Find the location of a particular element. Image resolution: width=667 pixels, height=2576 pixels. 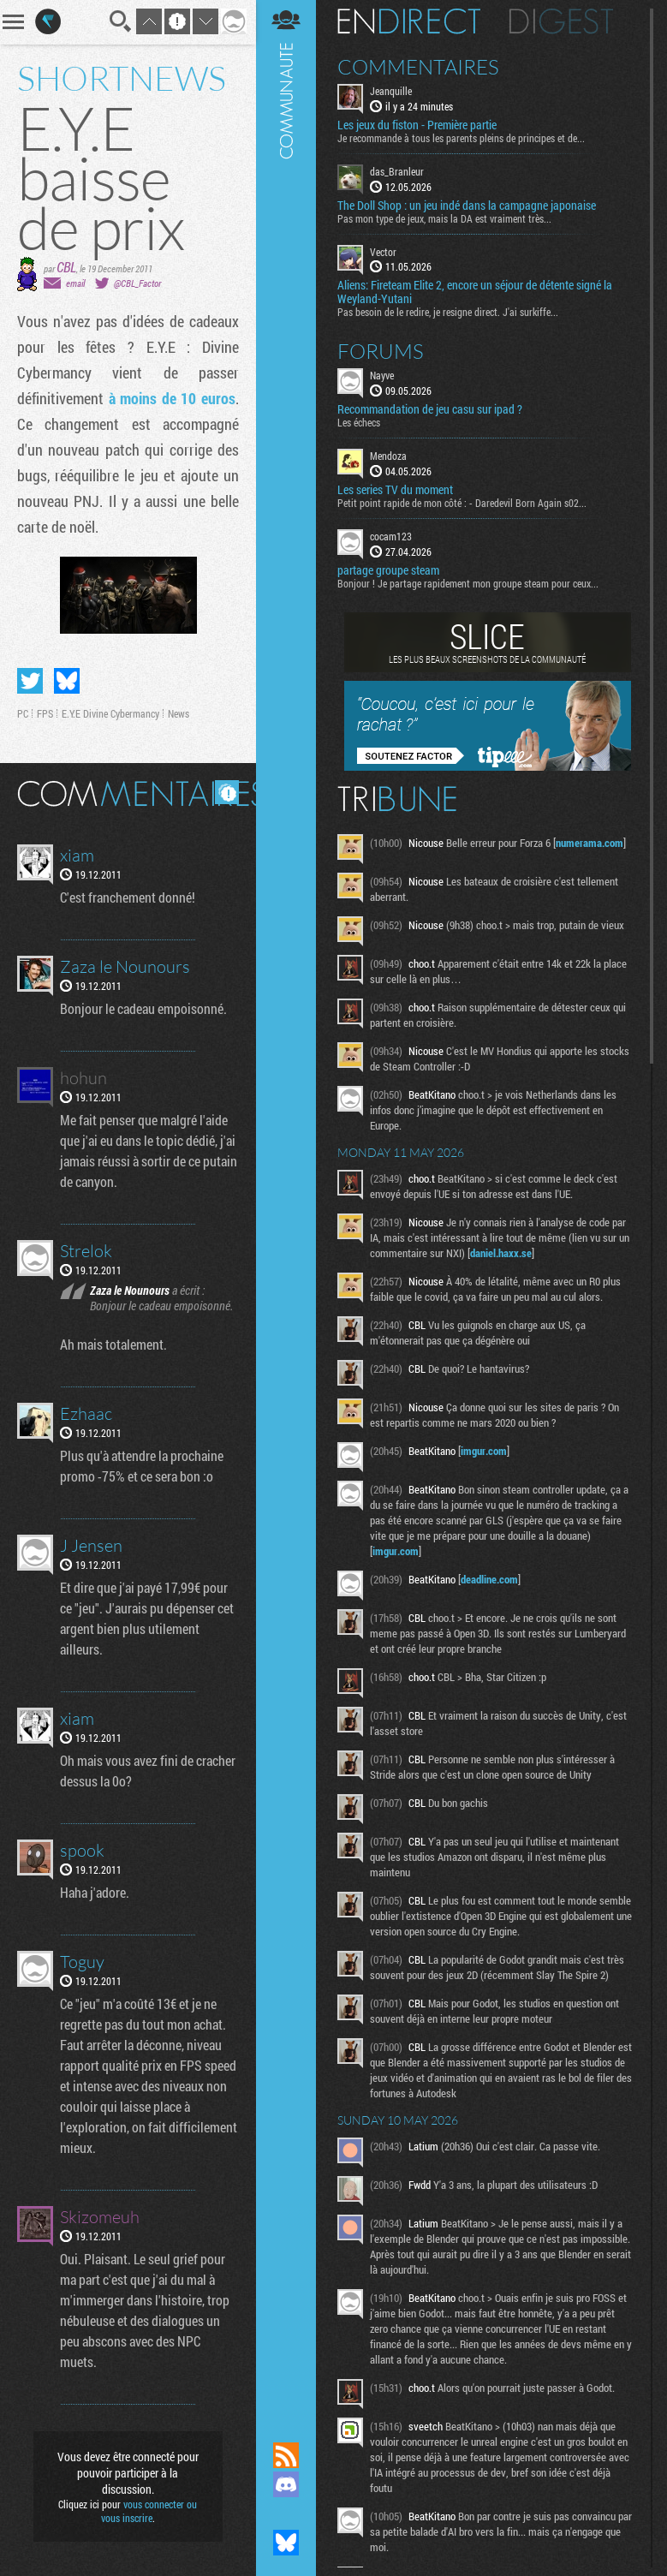

Recommandation de jeu casu sur ipad ? is located at coordinates (429, 409).